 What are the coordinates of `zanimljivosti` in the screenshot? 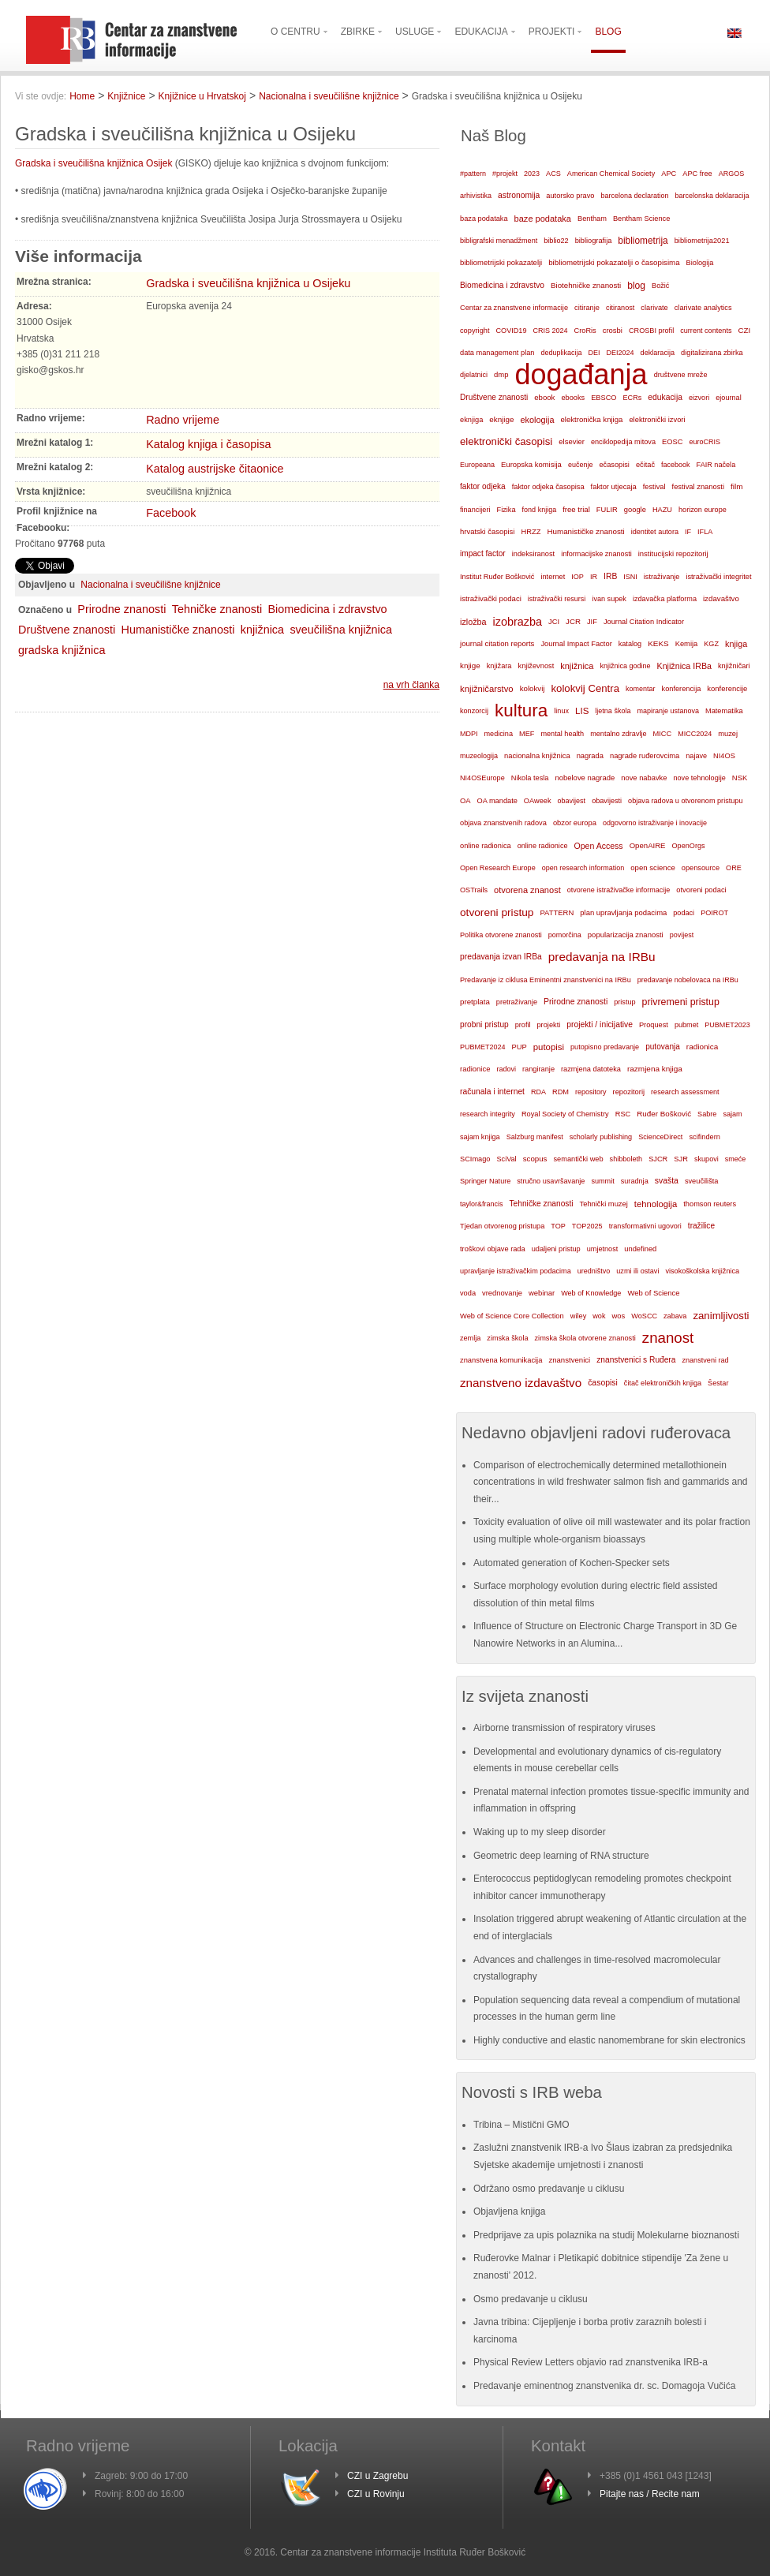 It's located at (721, 1316).